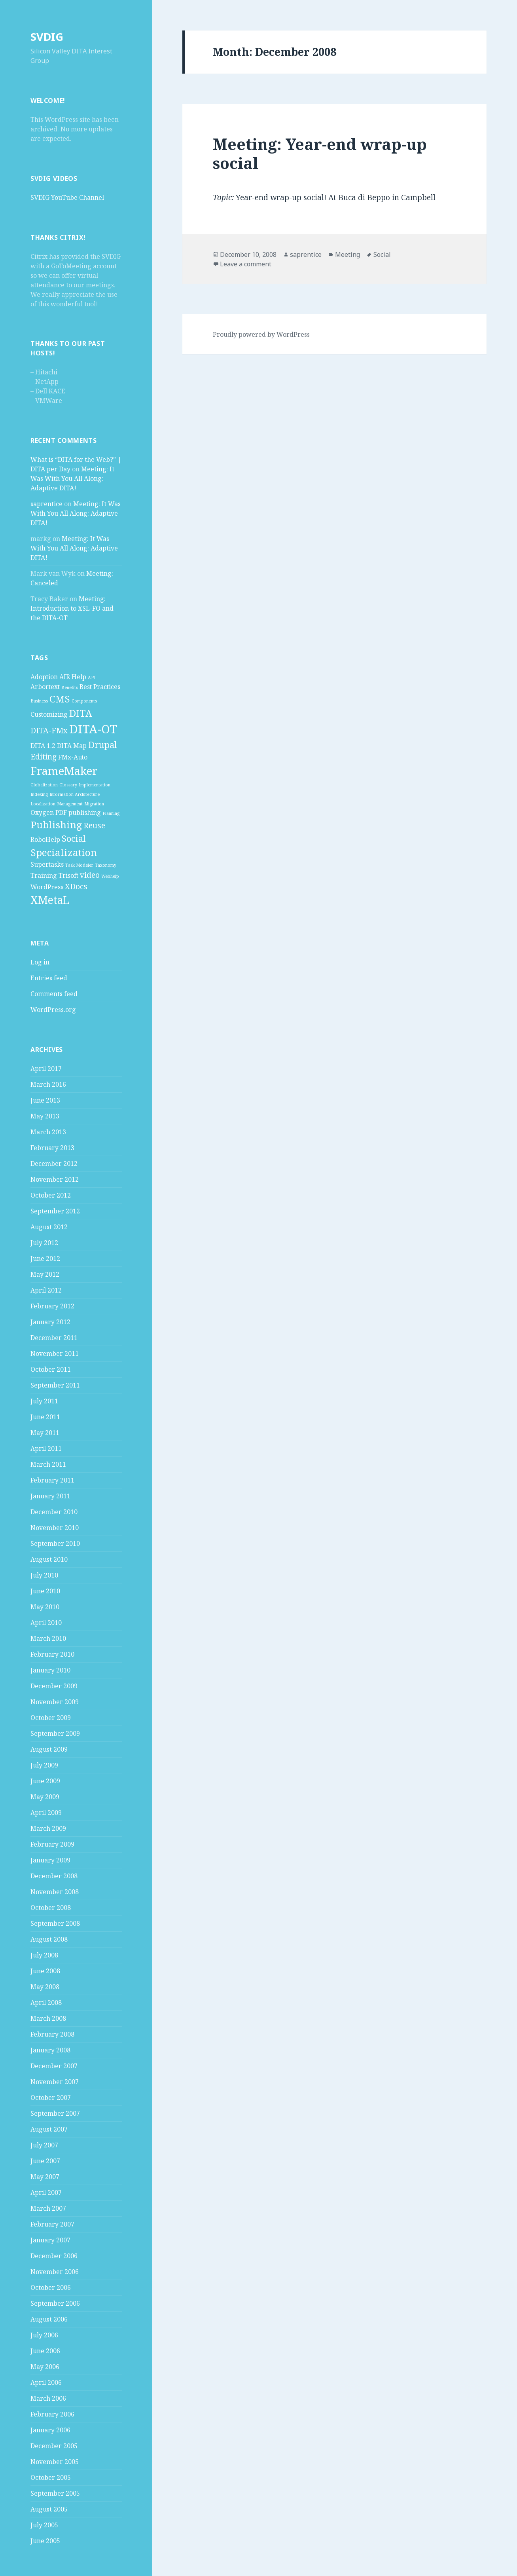  Describe the element at coordinates (45, 1971) in the screenshot. I see `June 2008` at that location.